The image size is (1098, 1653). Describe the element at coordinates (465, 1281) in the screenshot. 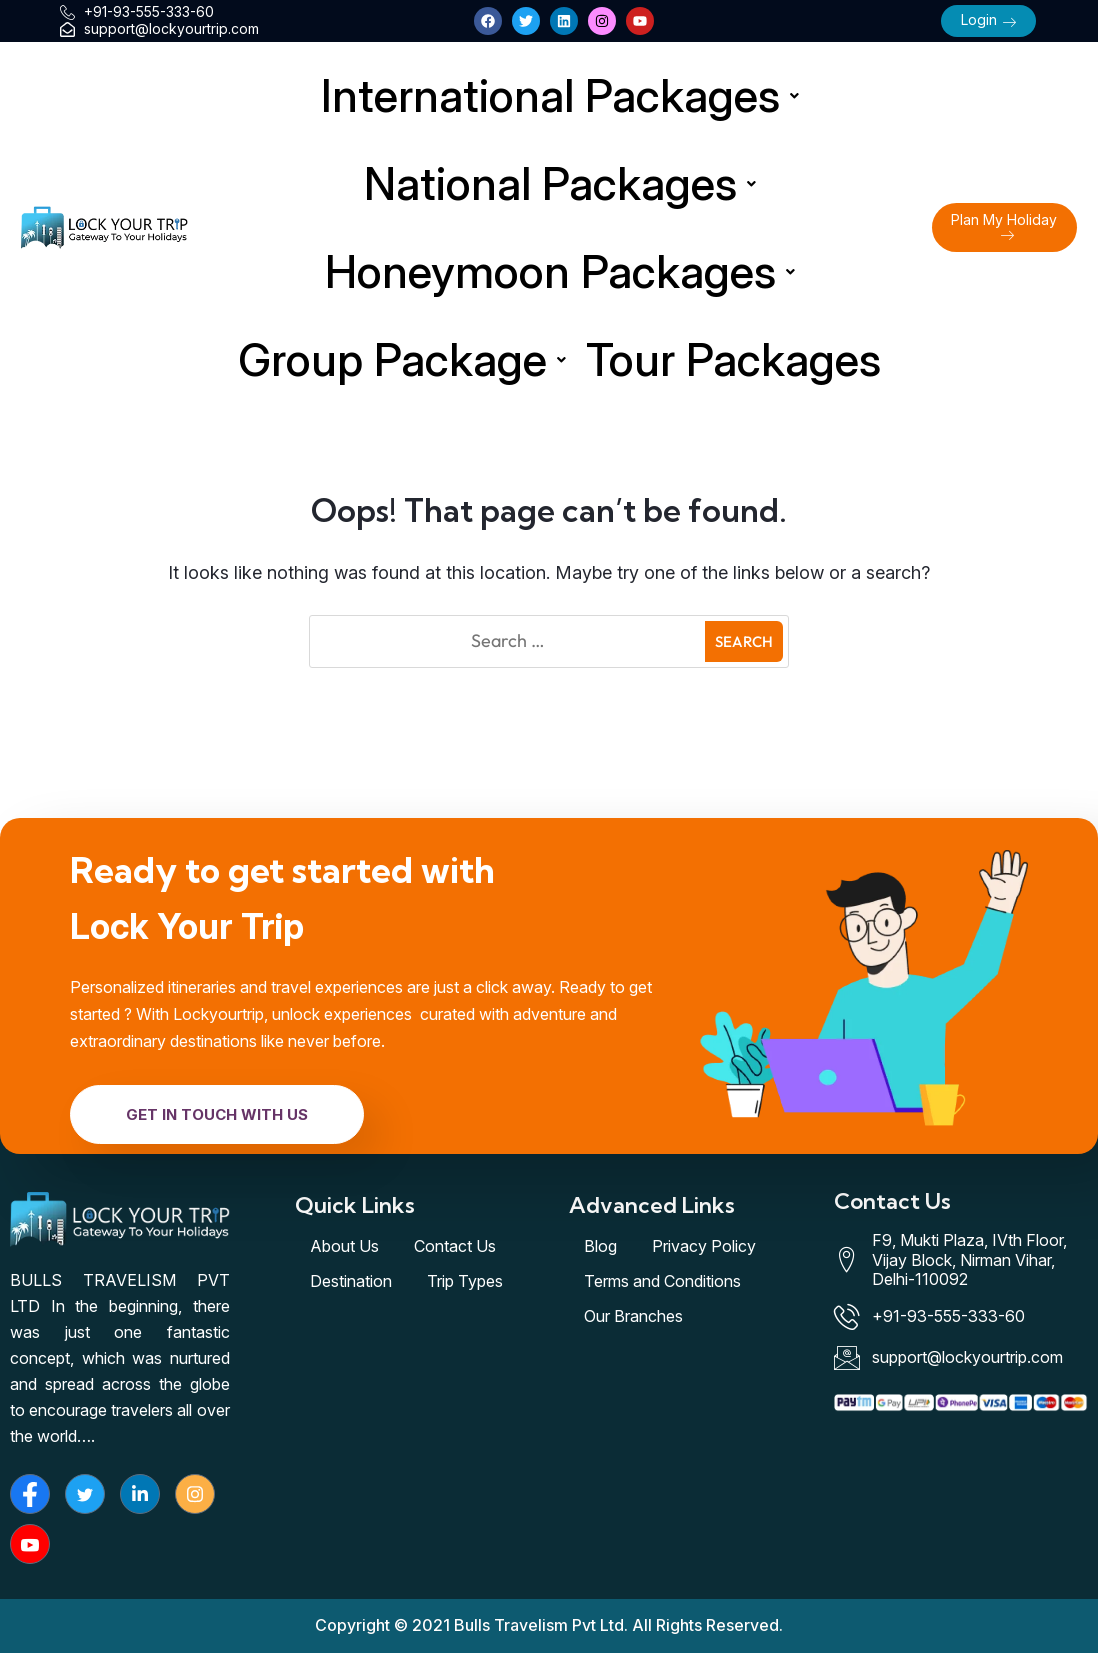

I see `Trip Types` at that location.